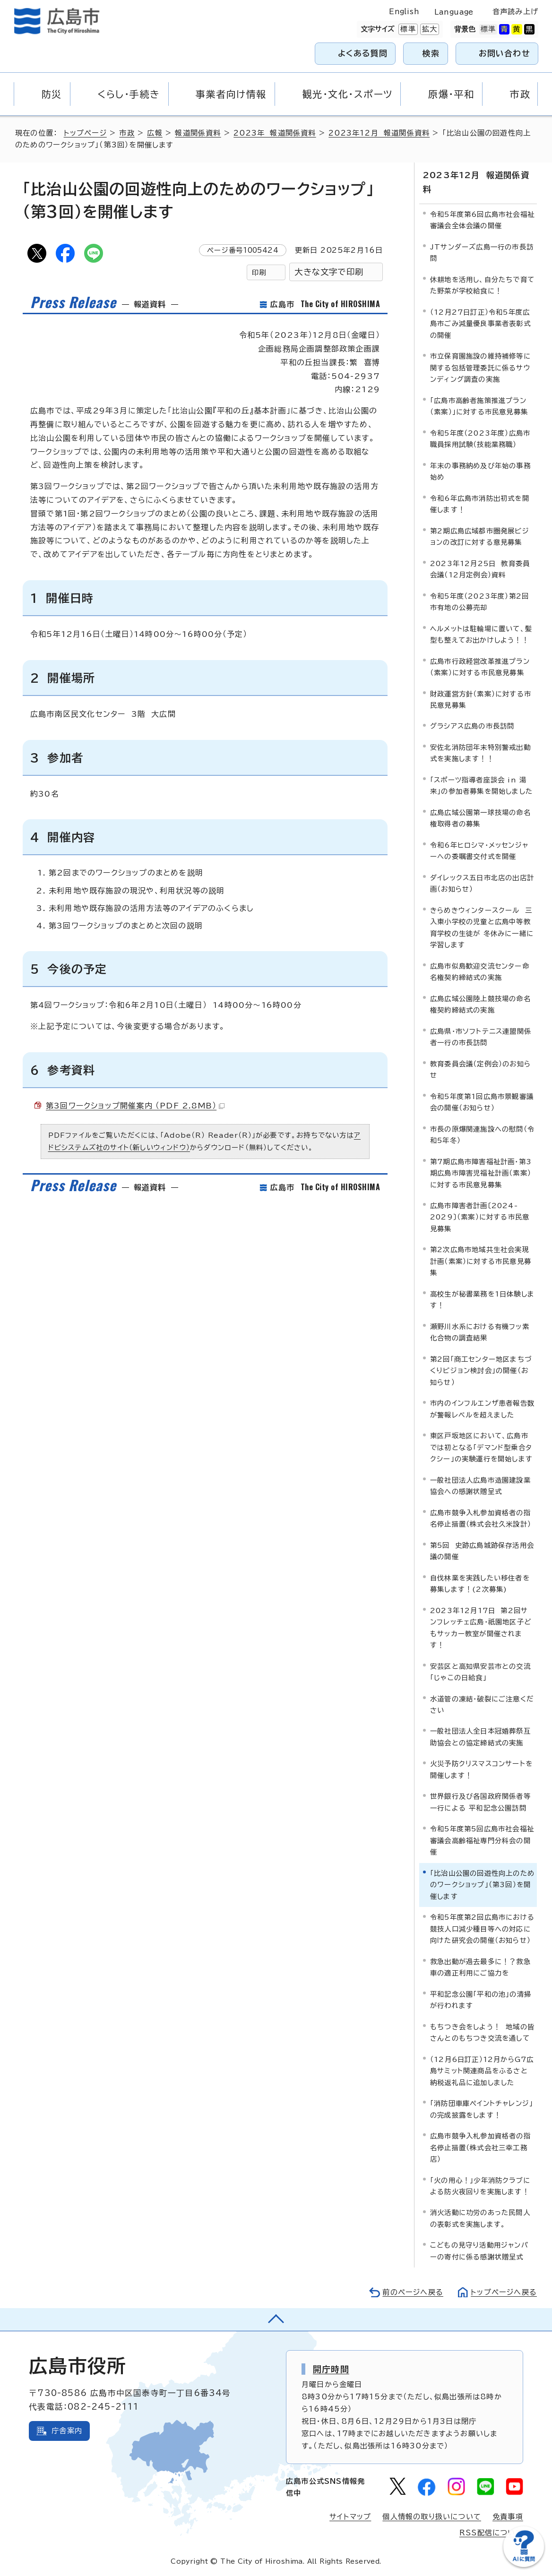 The image size is (552, 2576). Describe the element at coordinates (480, 1037) in the screenshot. I see `広島県・市ソフトテニス連盟関係者一行の市長訪問` at that location.